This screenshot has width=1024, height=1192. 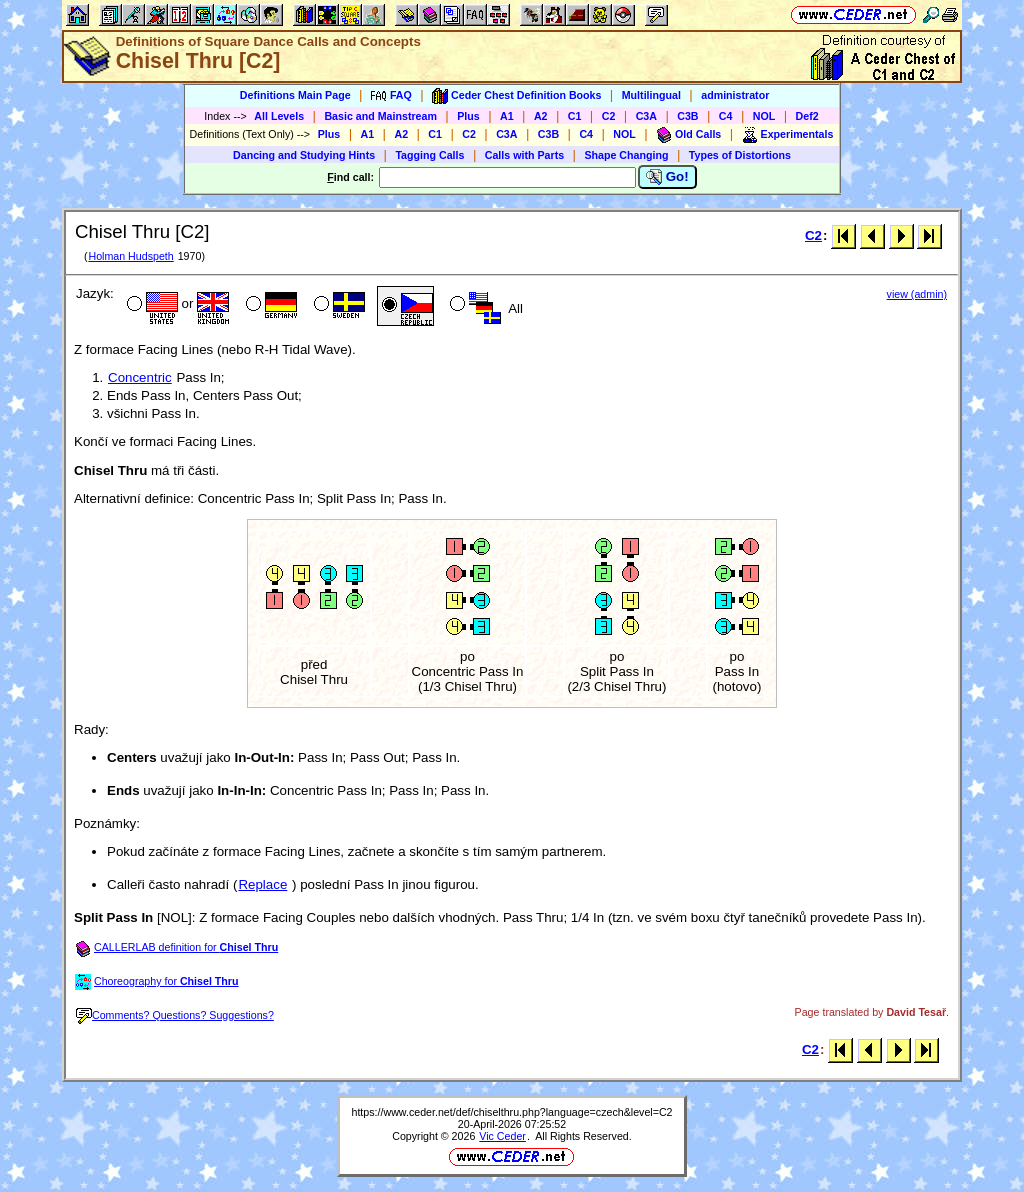 I want to click on A2, so click(x=541, y=116).